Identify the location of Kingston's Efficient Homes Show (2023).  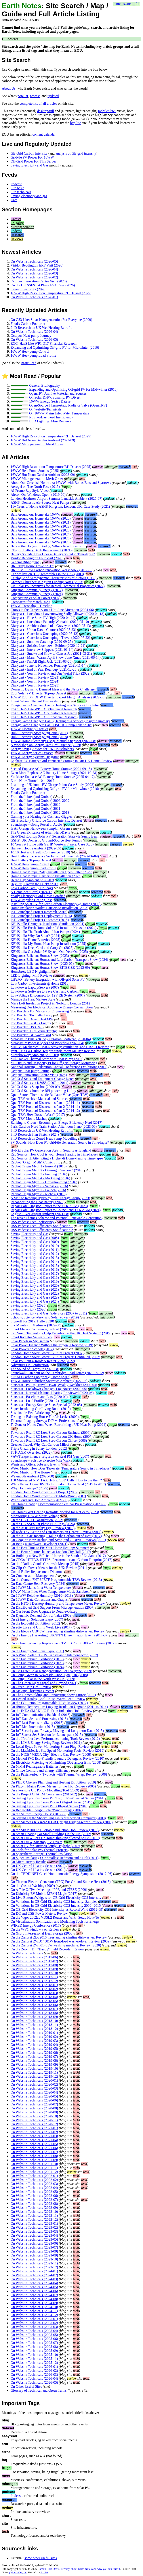
(40, 955).